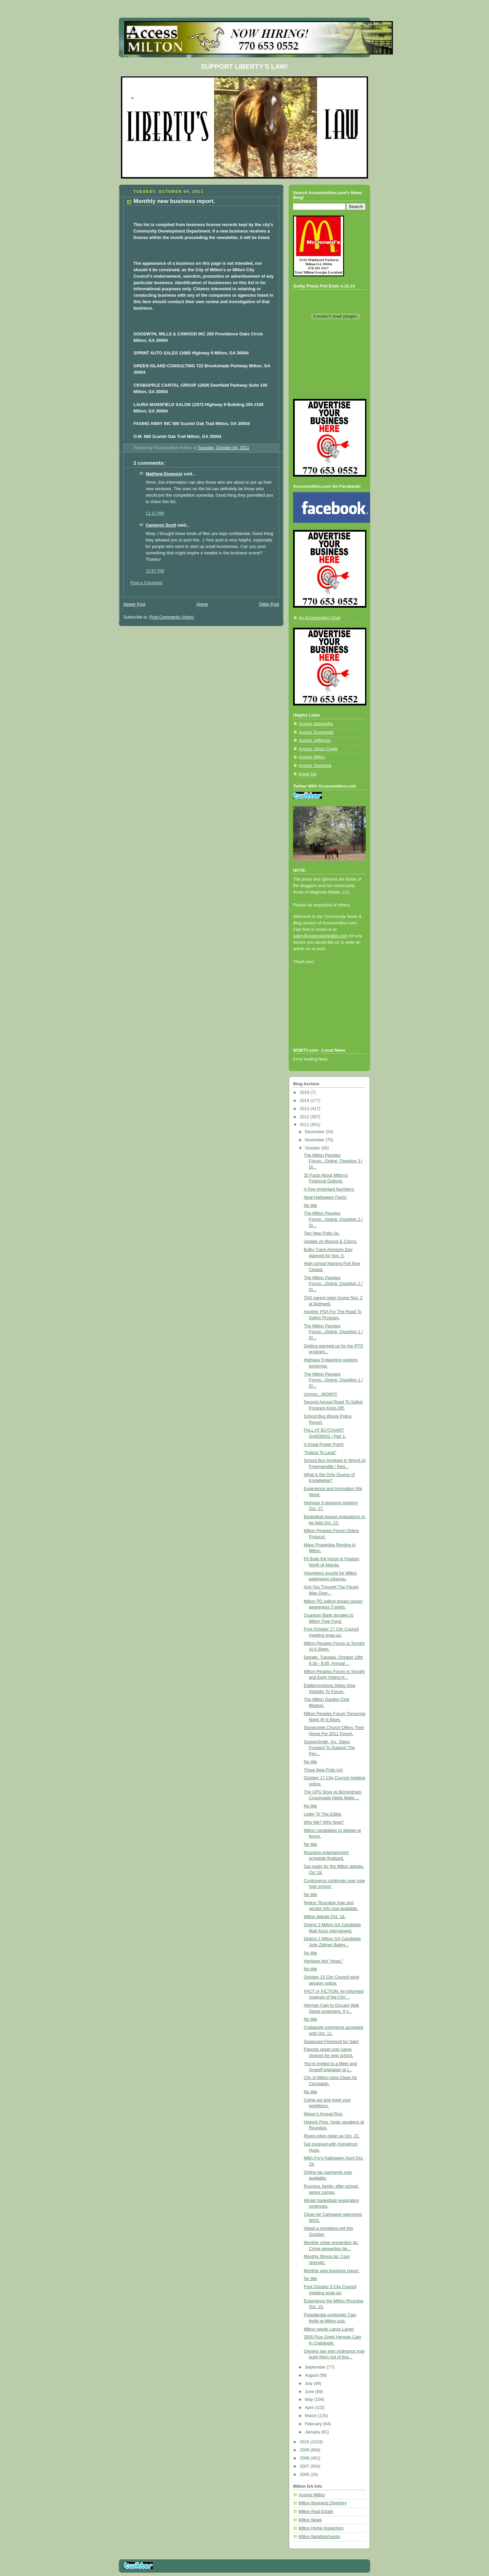  What do you see at coordinates (164, 474) in the screenshot?
I see `Matthew Engquist` at bounding box center [164, 474].